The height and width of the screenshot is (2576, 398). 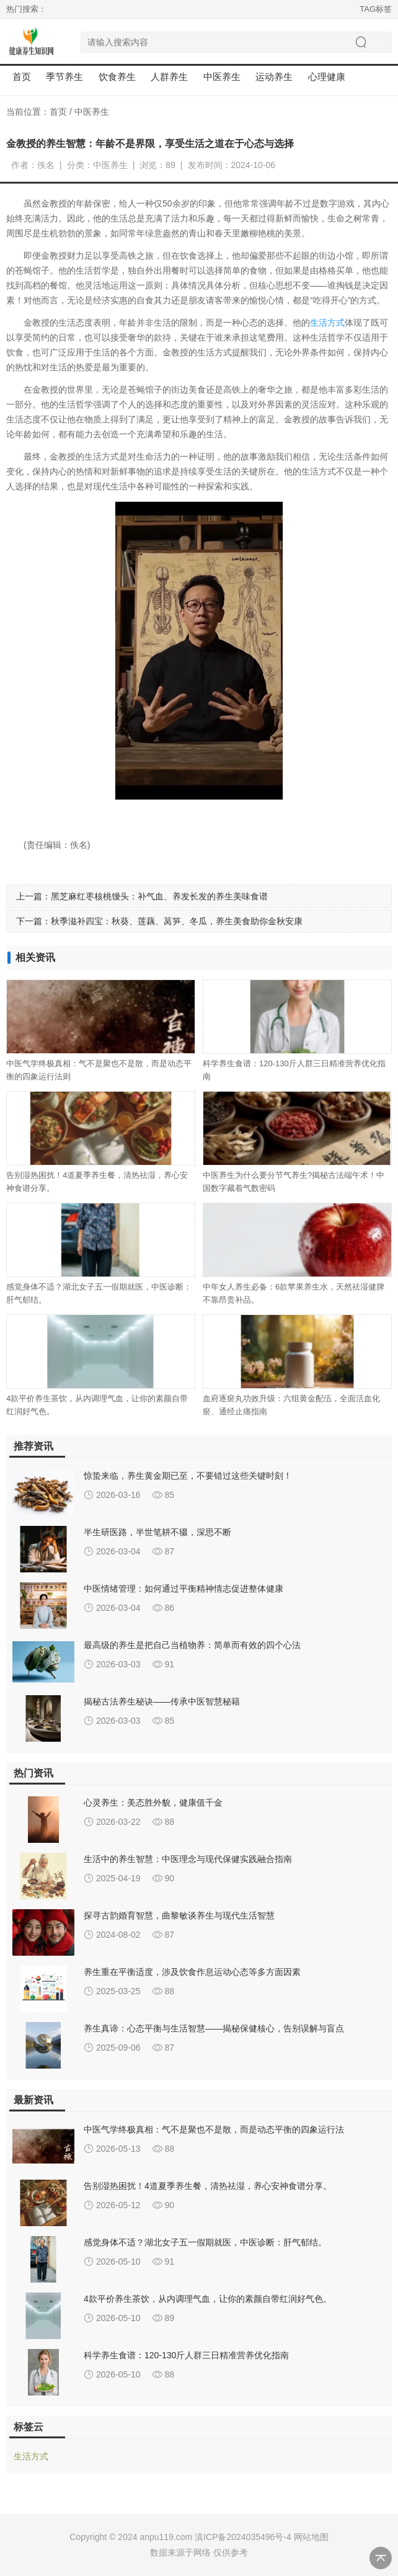 I want to click on 揭秘古法养生秘诀——传承中医智慧秘籍, so click(x=162, y=1701).